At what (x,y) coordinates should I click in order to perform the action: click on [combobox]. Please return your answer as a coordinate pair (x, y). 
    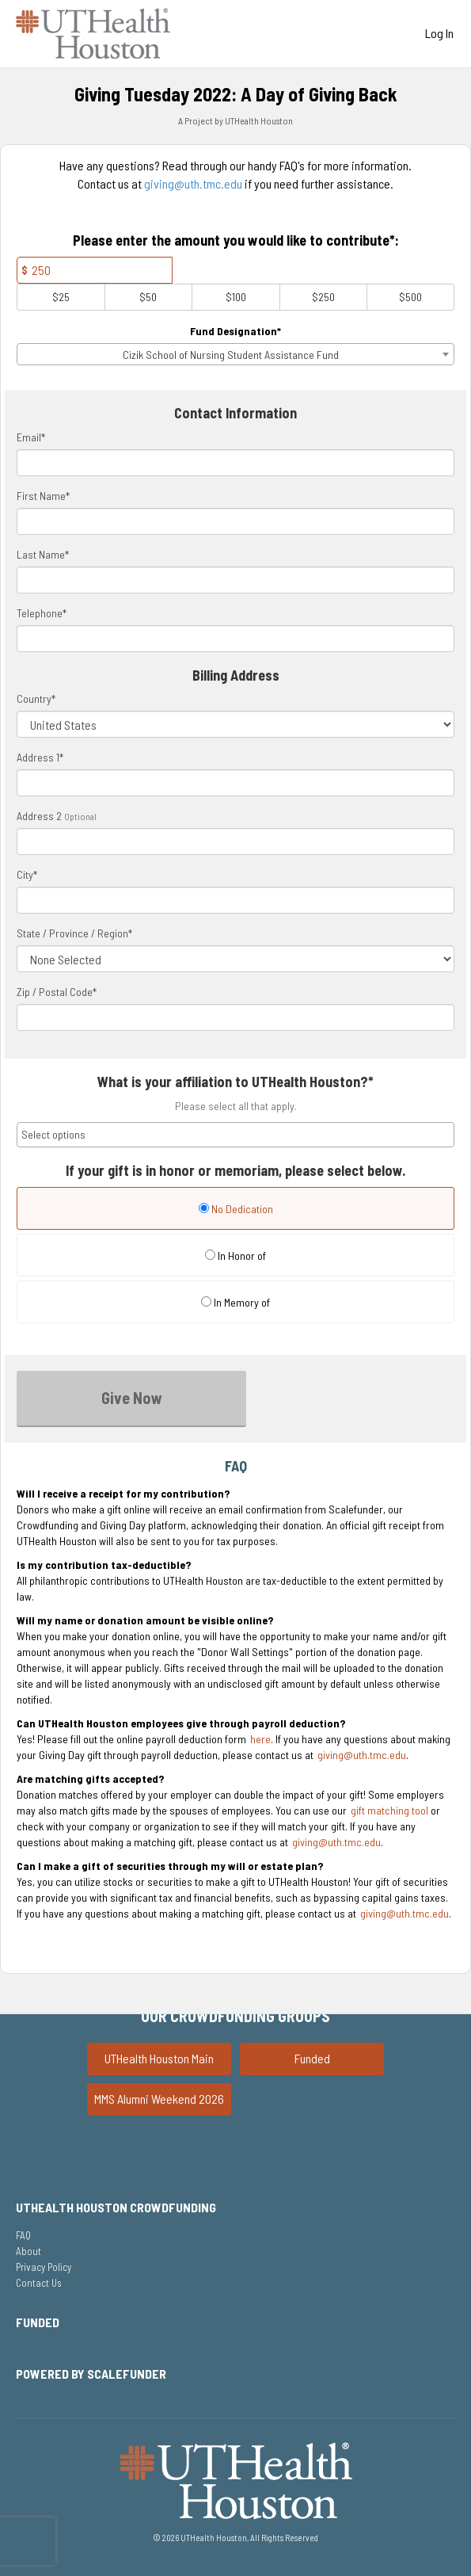
    Looking at the image, I should click on (235, 354).